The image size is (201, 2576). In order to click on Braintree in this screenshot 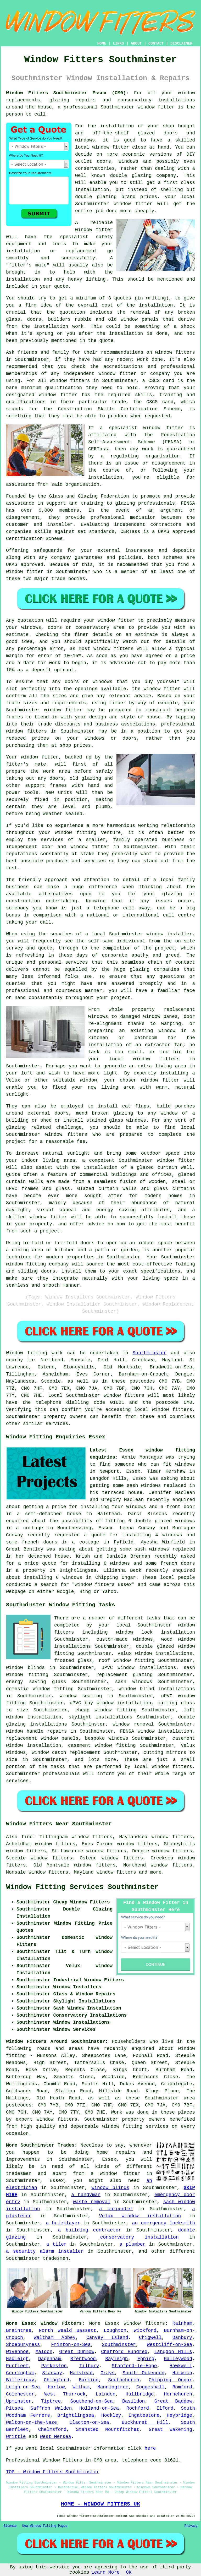, I will do `click(18, 2330)`.